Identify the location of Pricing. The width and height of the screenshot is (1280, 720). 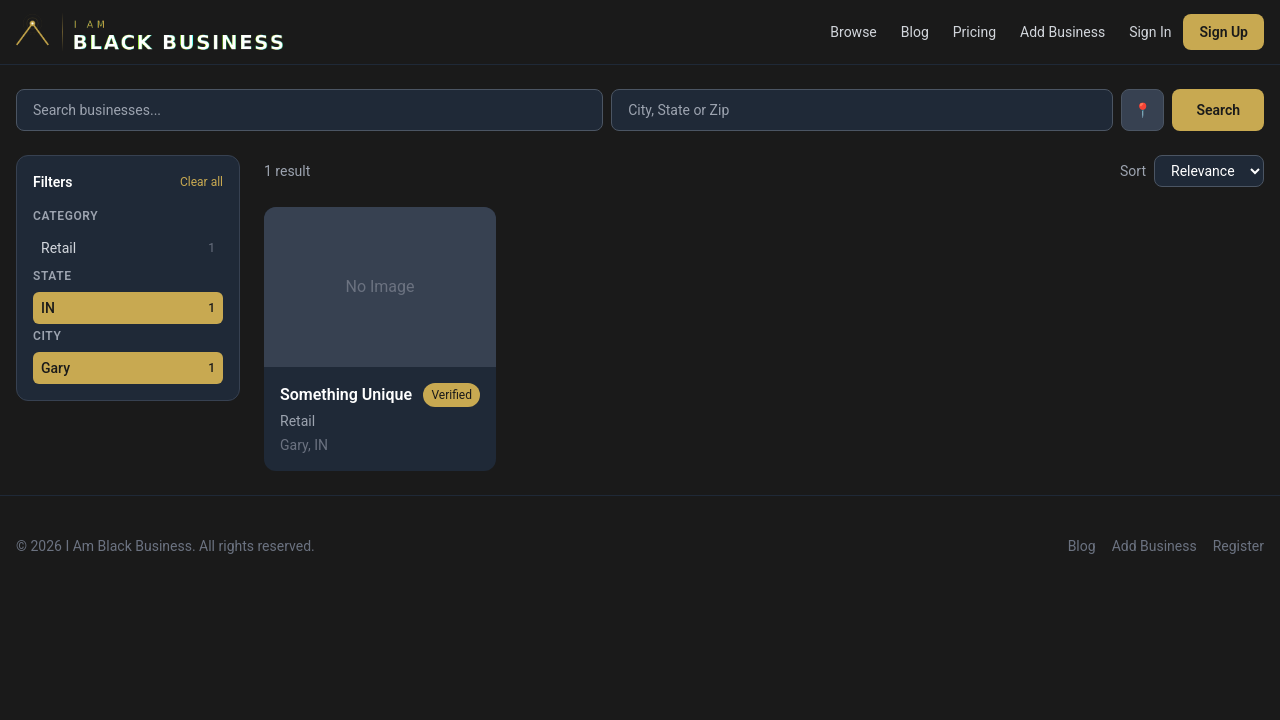
(974, 32).